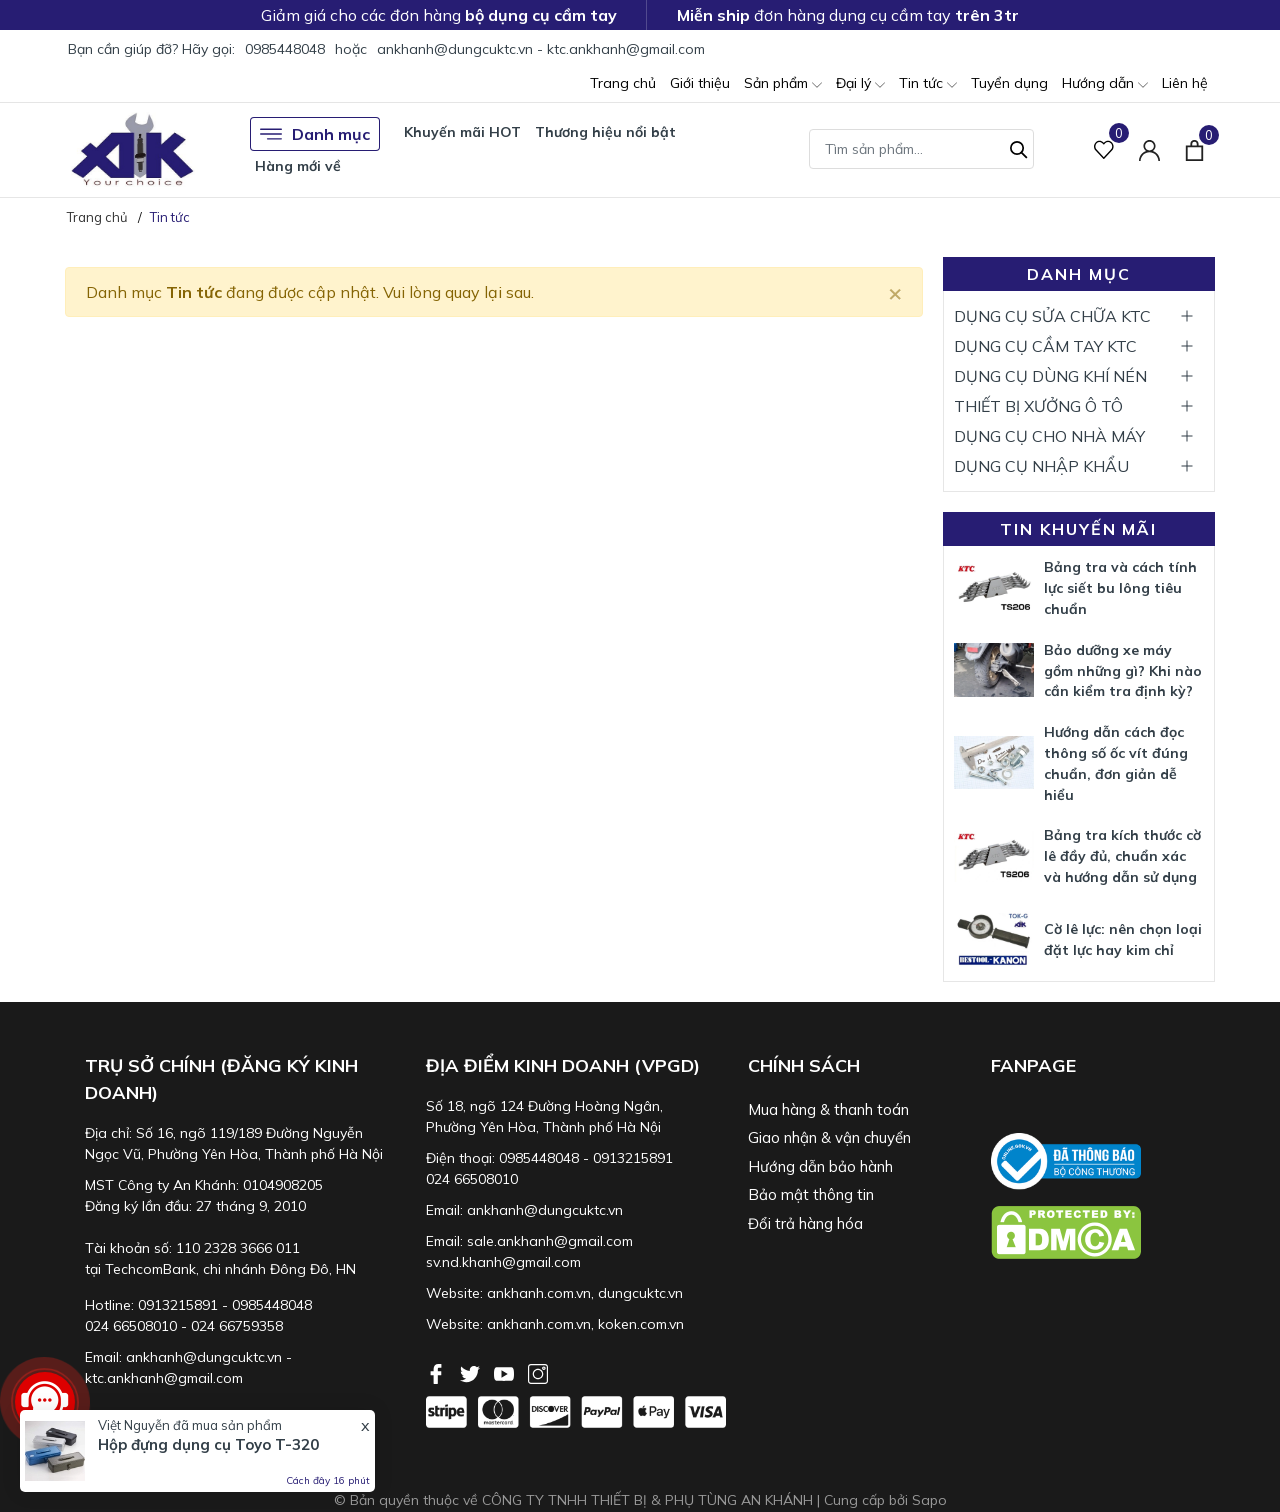 This screenshot has width=1280, height=1512. Describe the element at coordinates (828, 1109) in the screenshot. I see `Mua hàng & thanh toán` at that location.